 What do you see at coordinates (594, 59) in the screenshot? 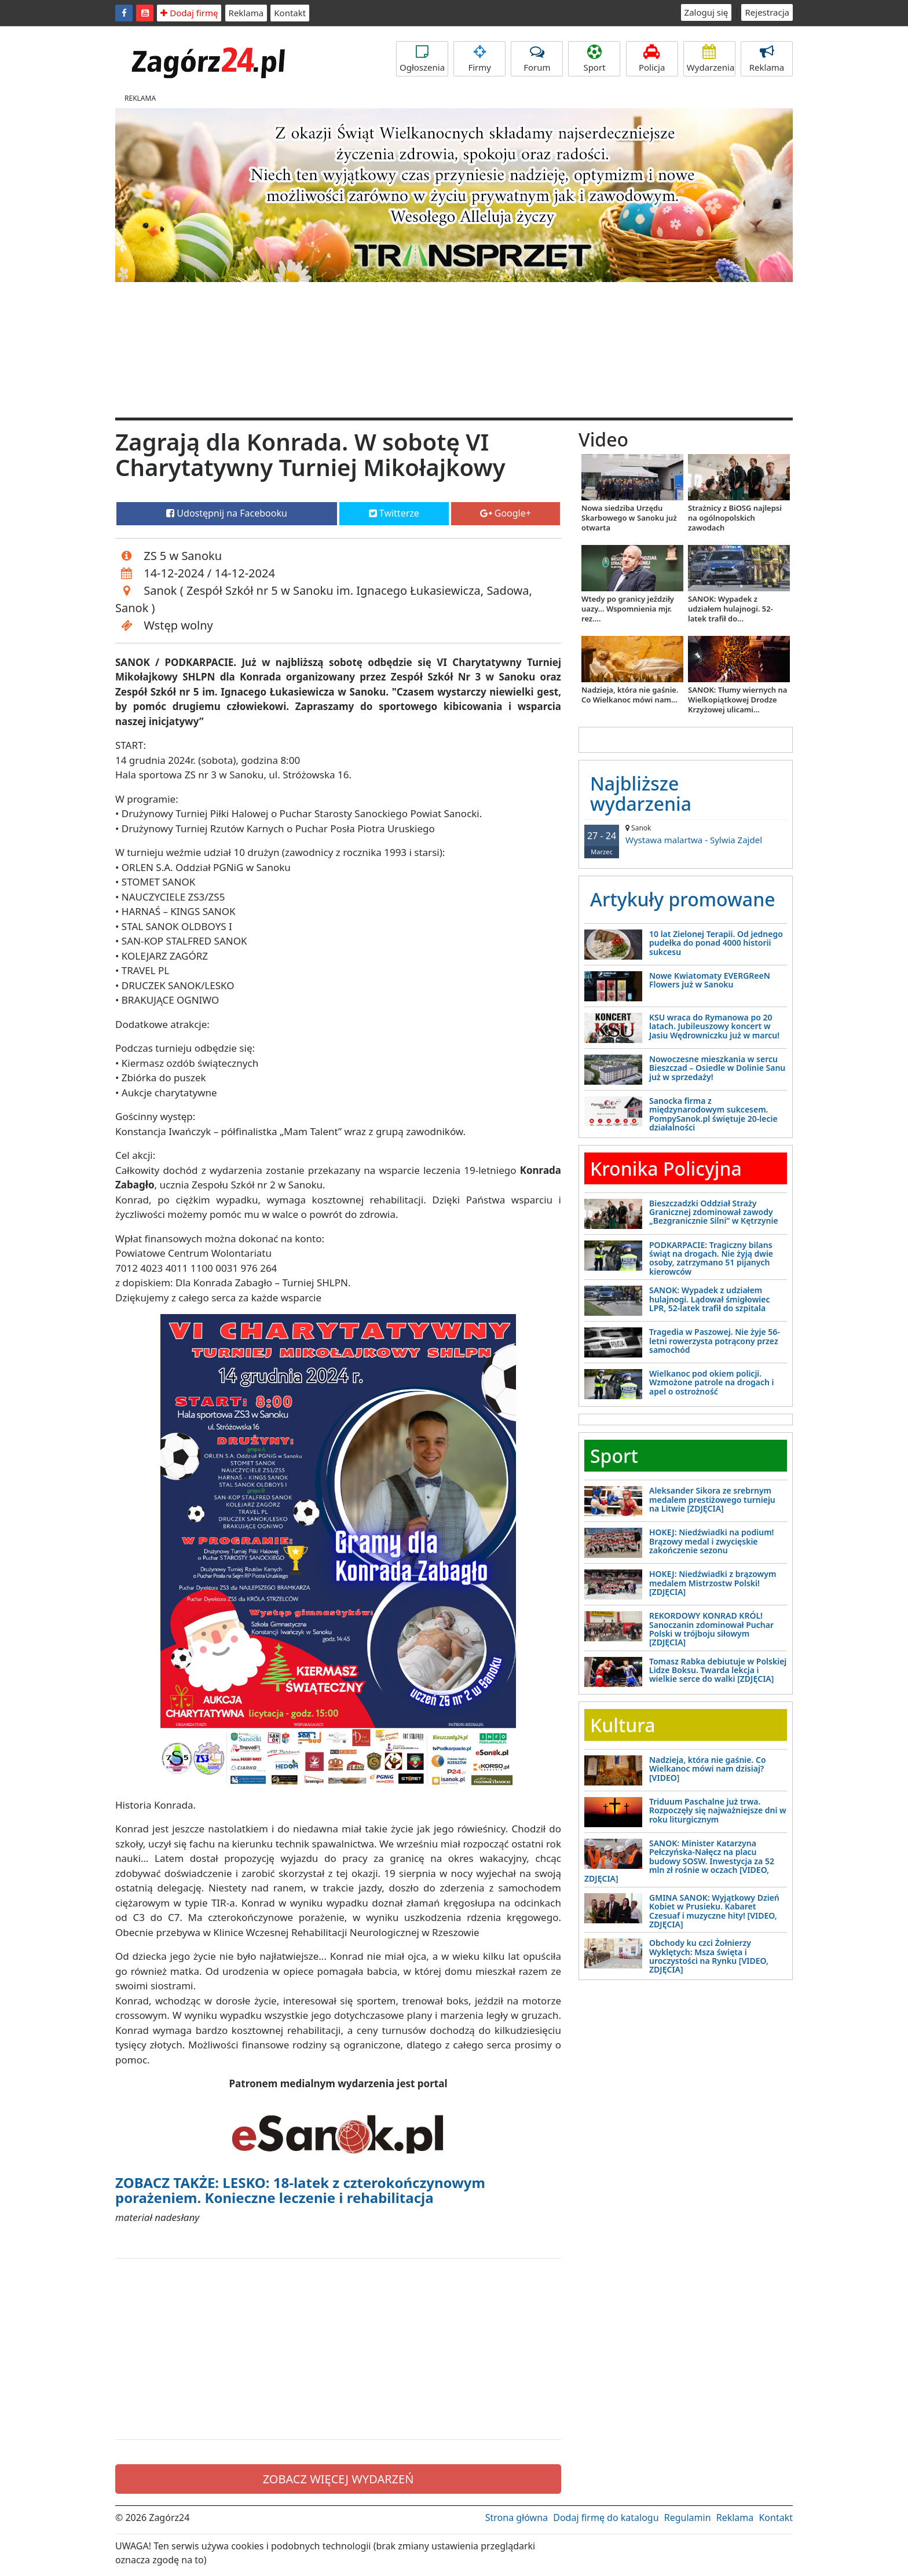
I see `Sport` at bounding box center [594, 59].